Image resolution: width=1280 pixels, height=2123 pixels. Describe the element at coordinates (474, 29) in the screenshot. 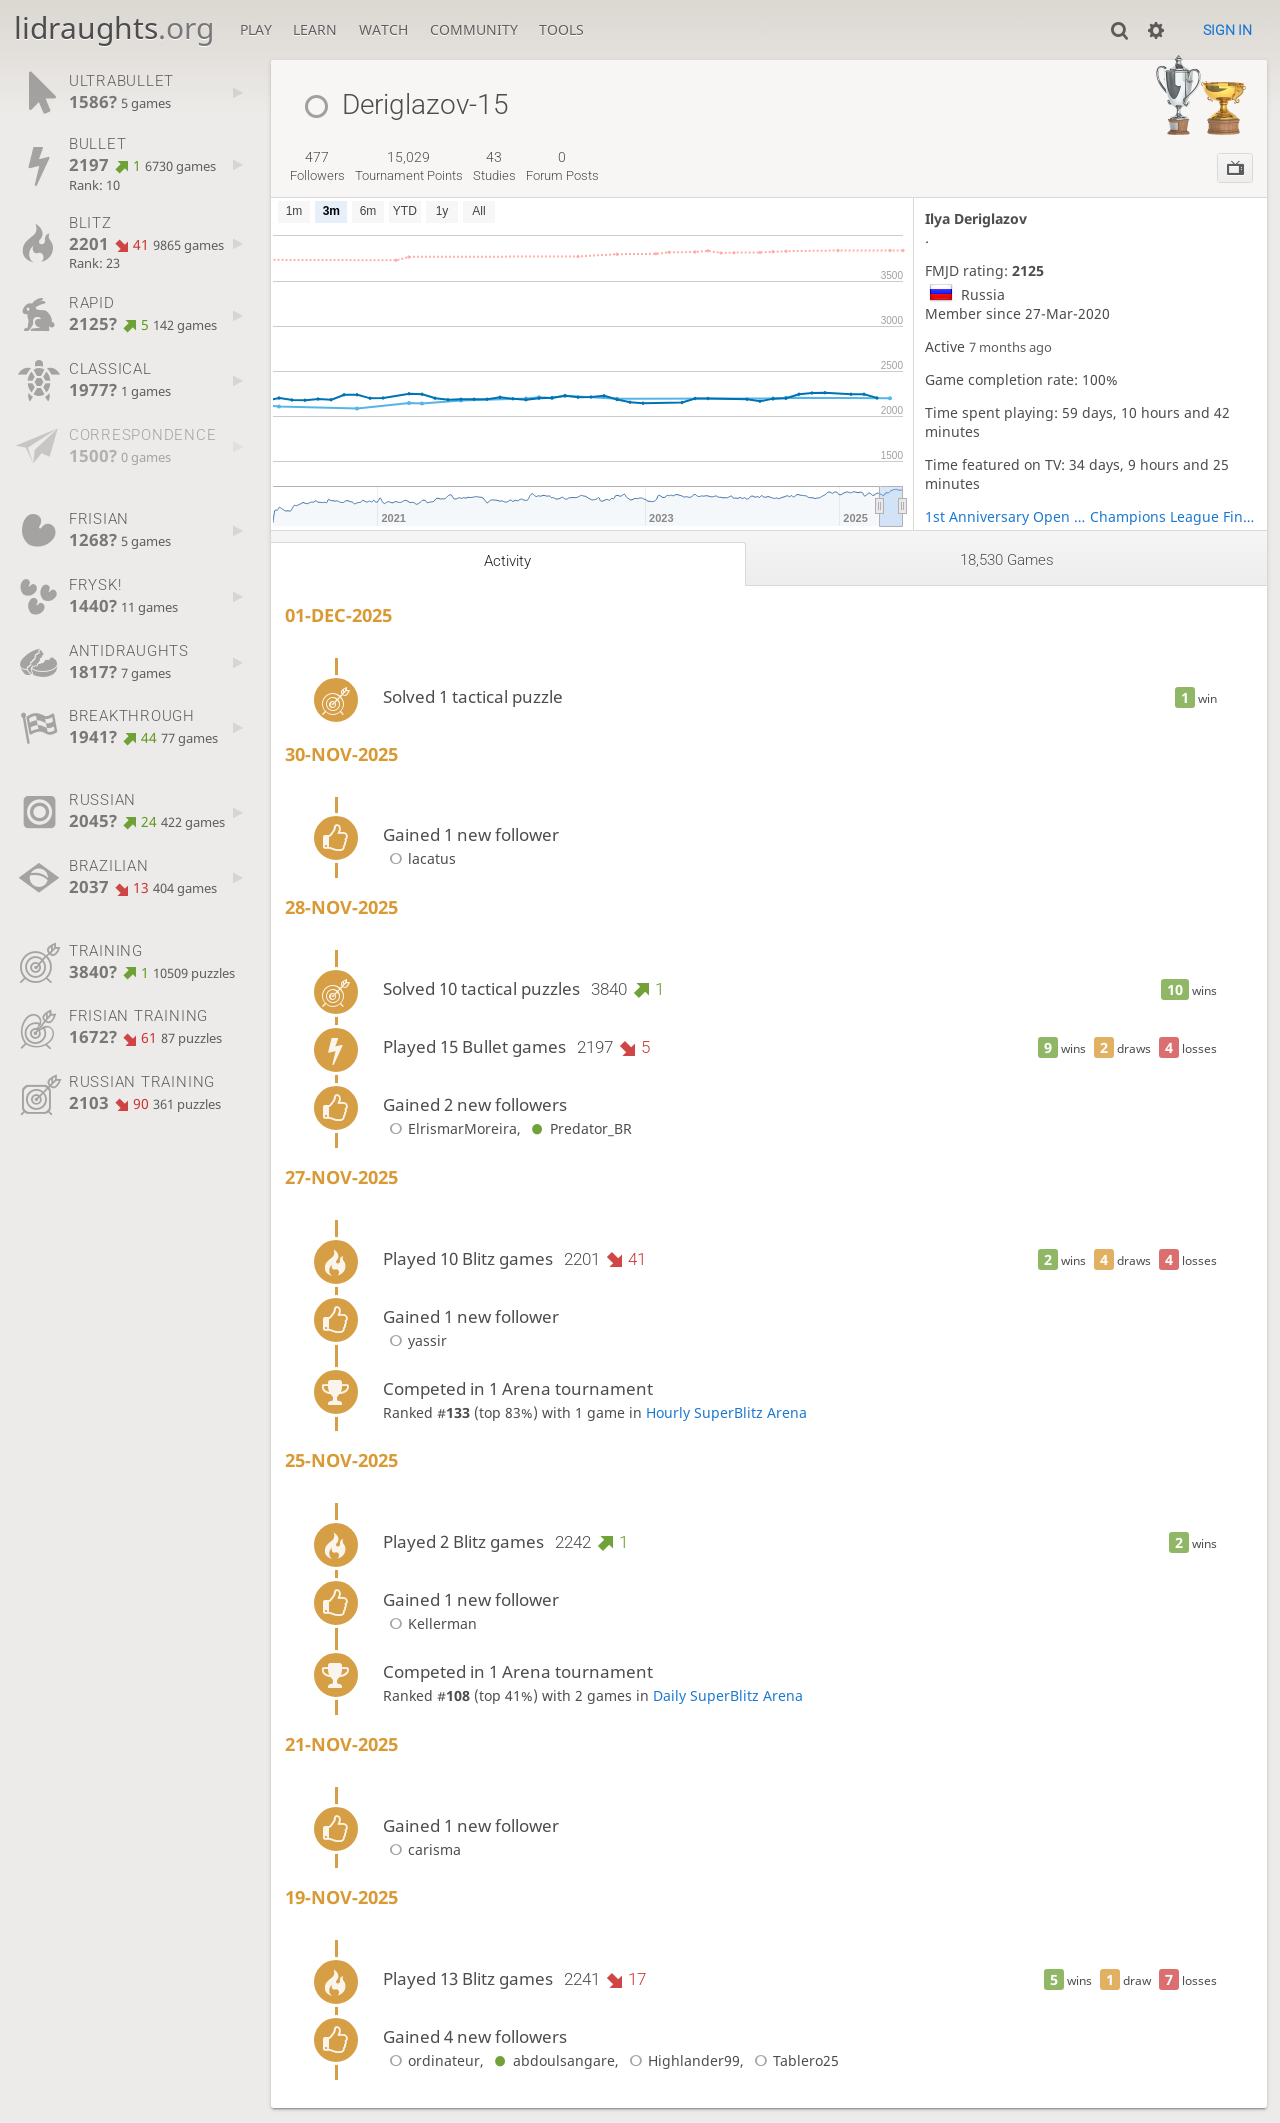

I see `Community` at that location.